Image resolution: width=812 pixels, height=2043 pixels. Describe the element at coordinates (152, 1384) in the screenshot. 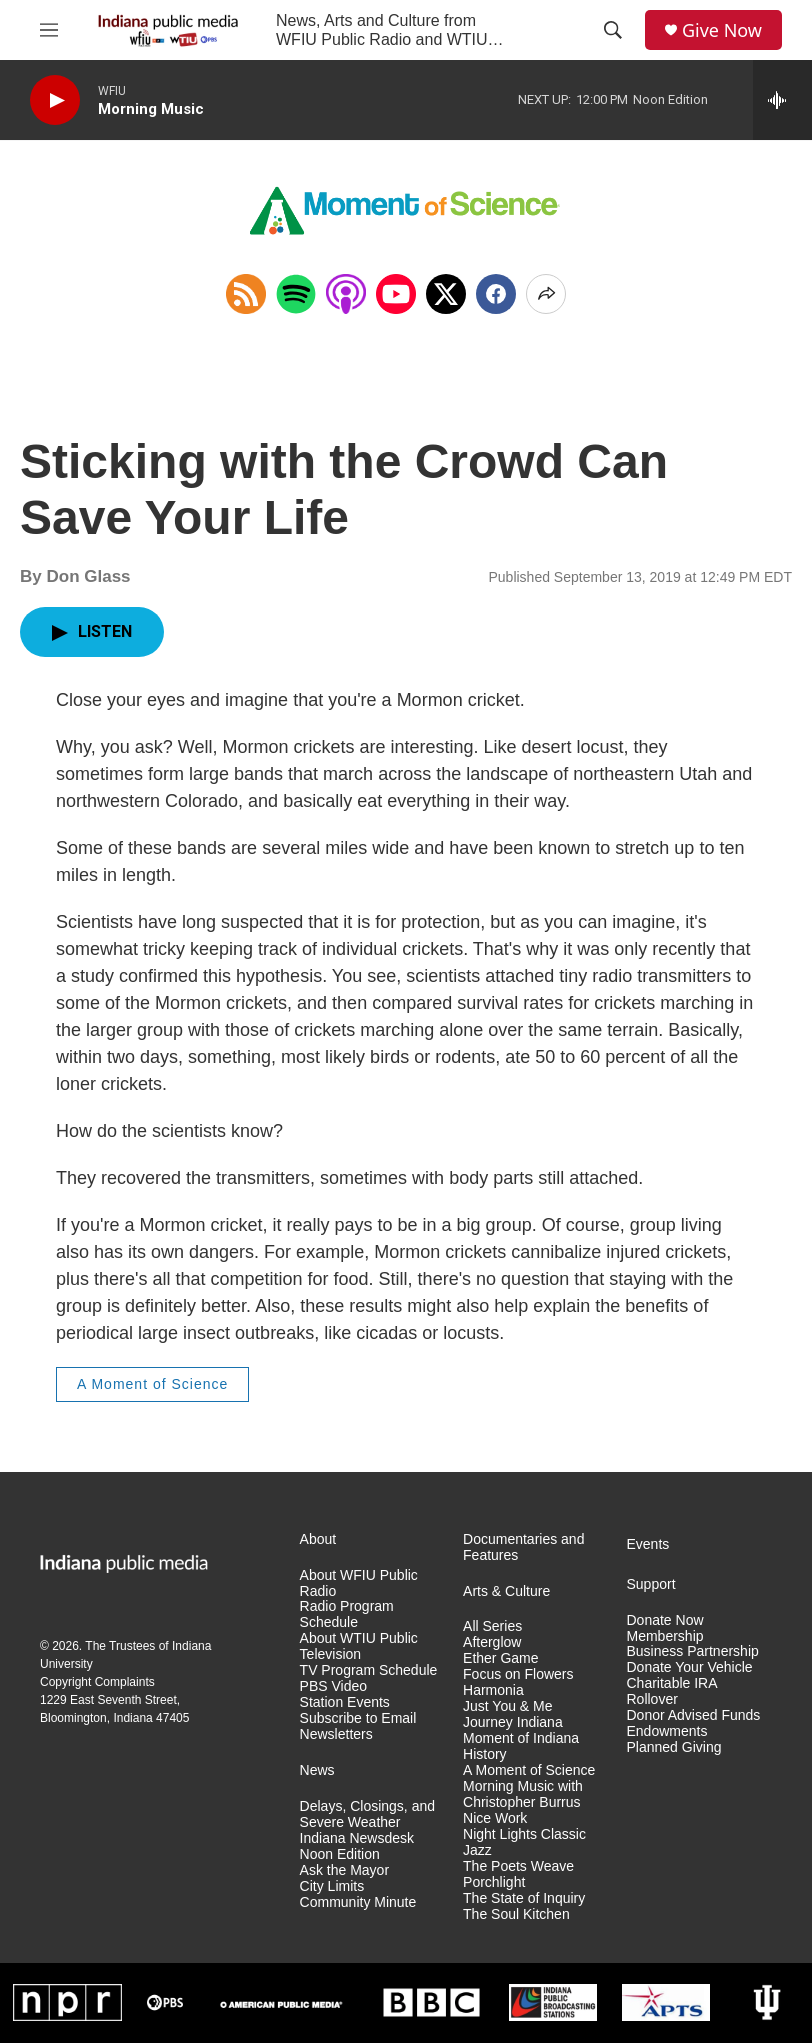

I see `A Moment of Science` at that location.